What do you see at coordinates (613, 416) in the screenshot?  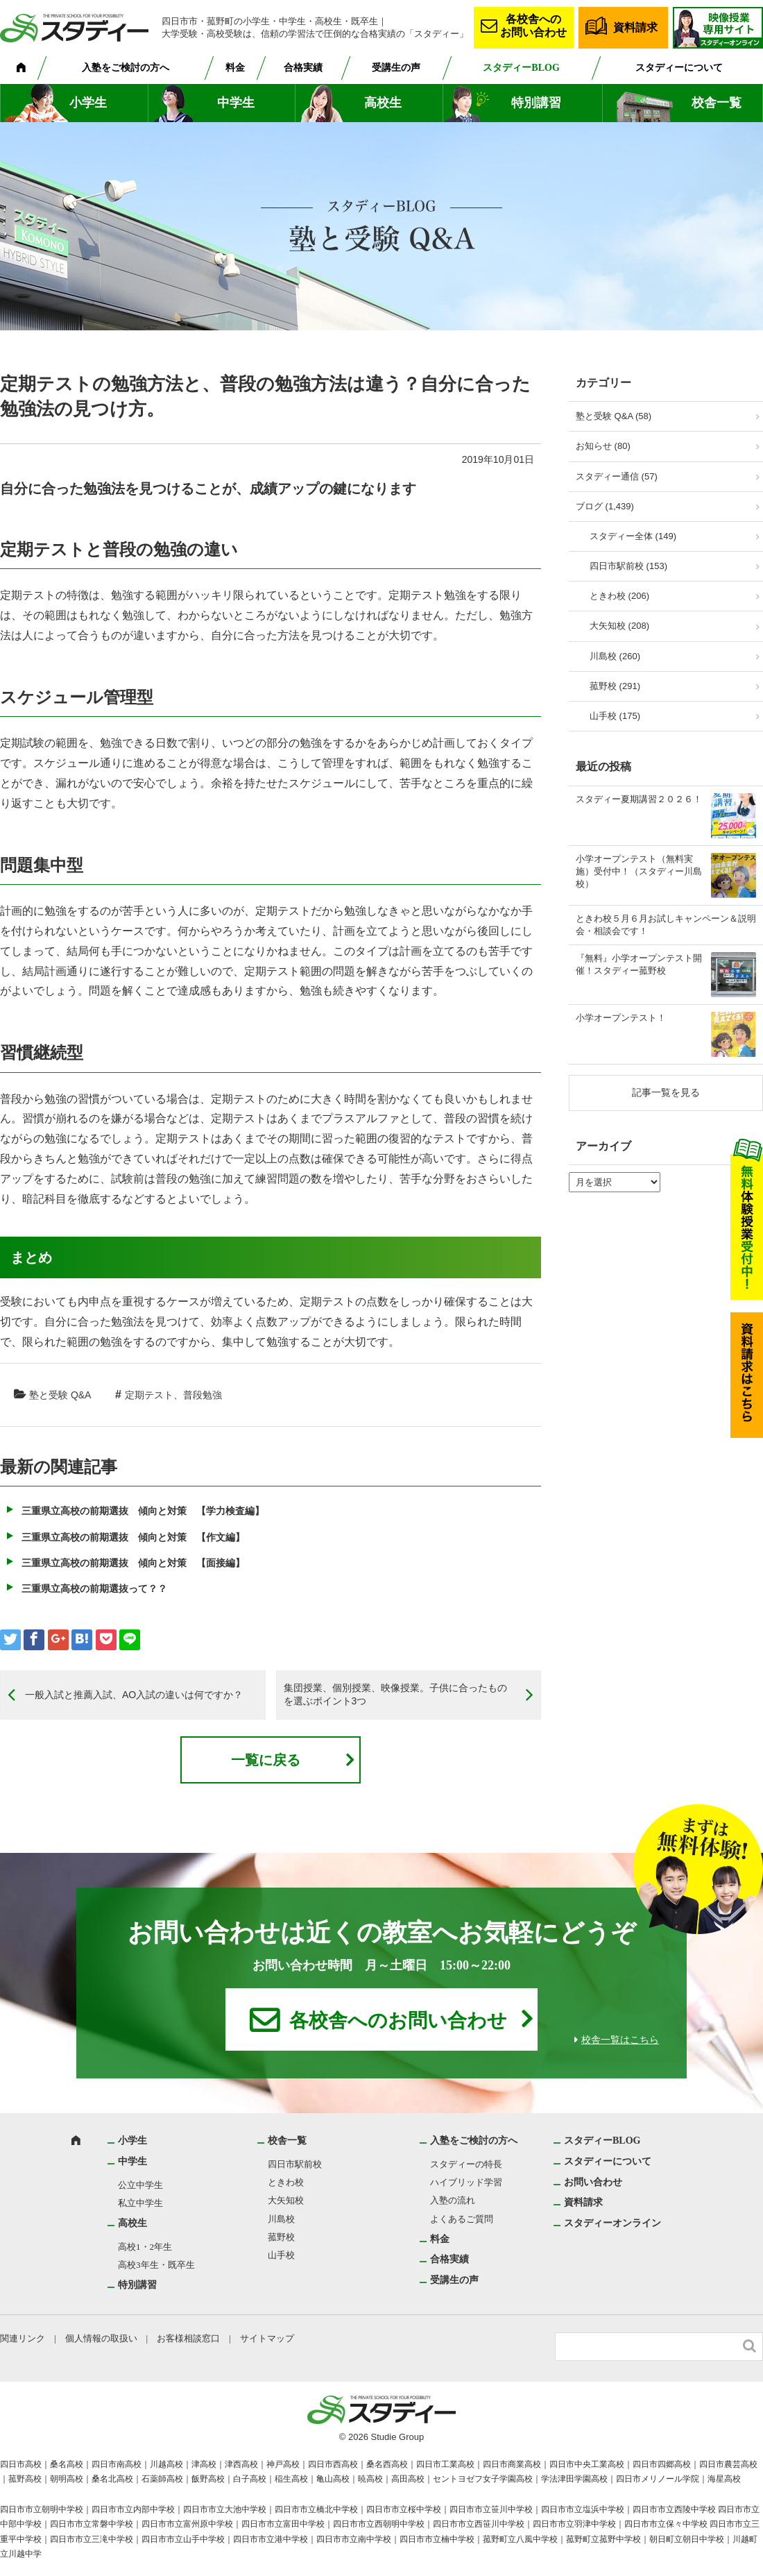 I see `塾と受験 Q&A (58)` at bounding box center [613, 416].